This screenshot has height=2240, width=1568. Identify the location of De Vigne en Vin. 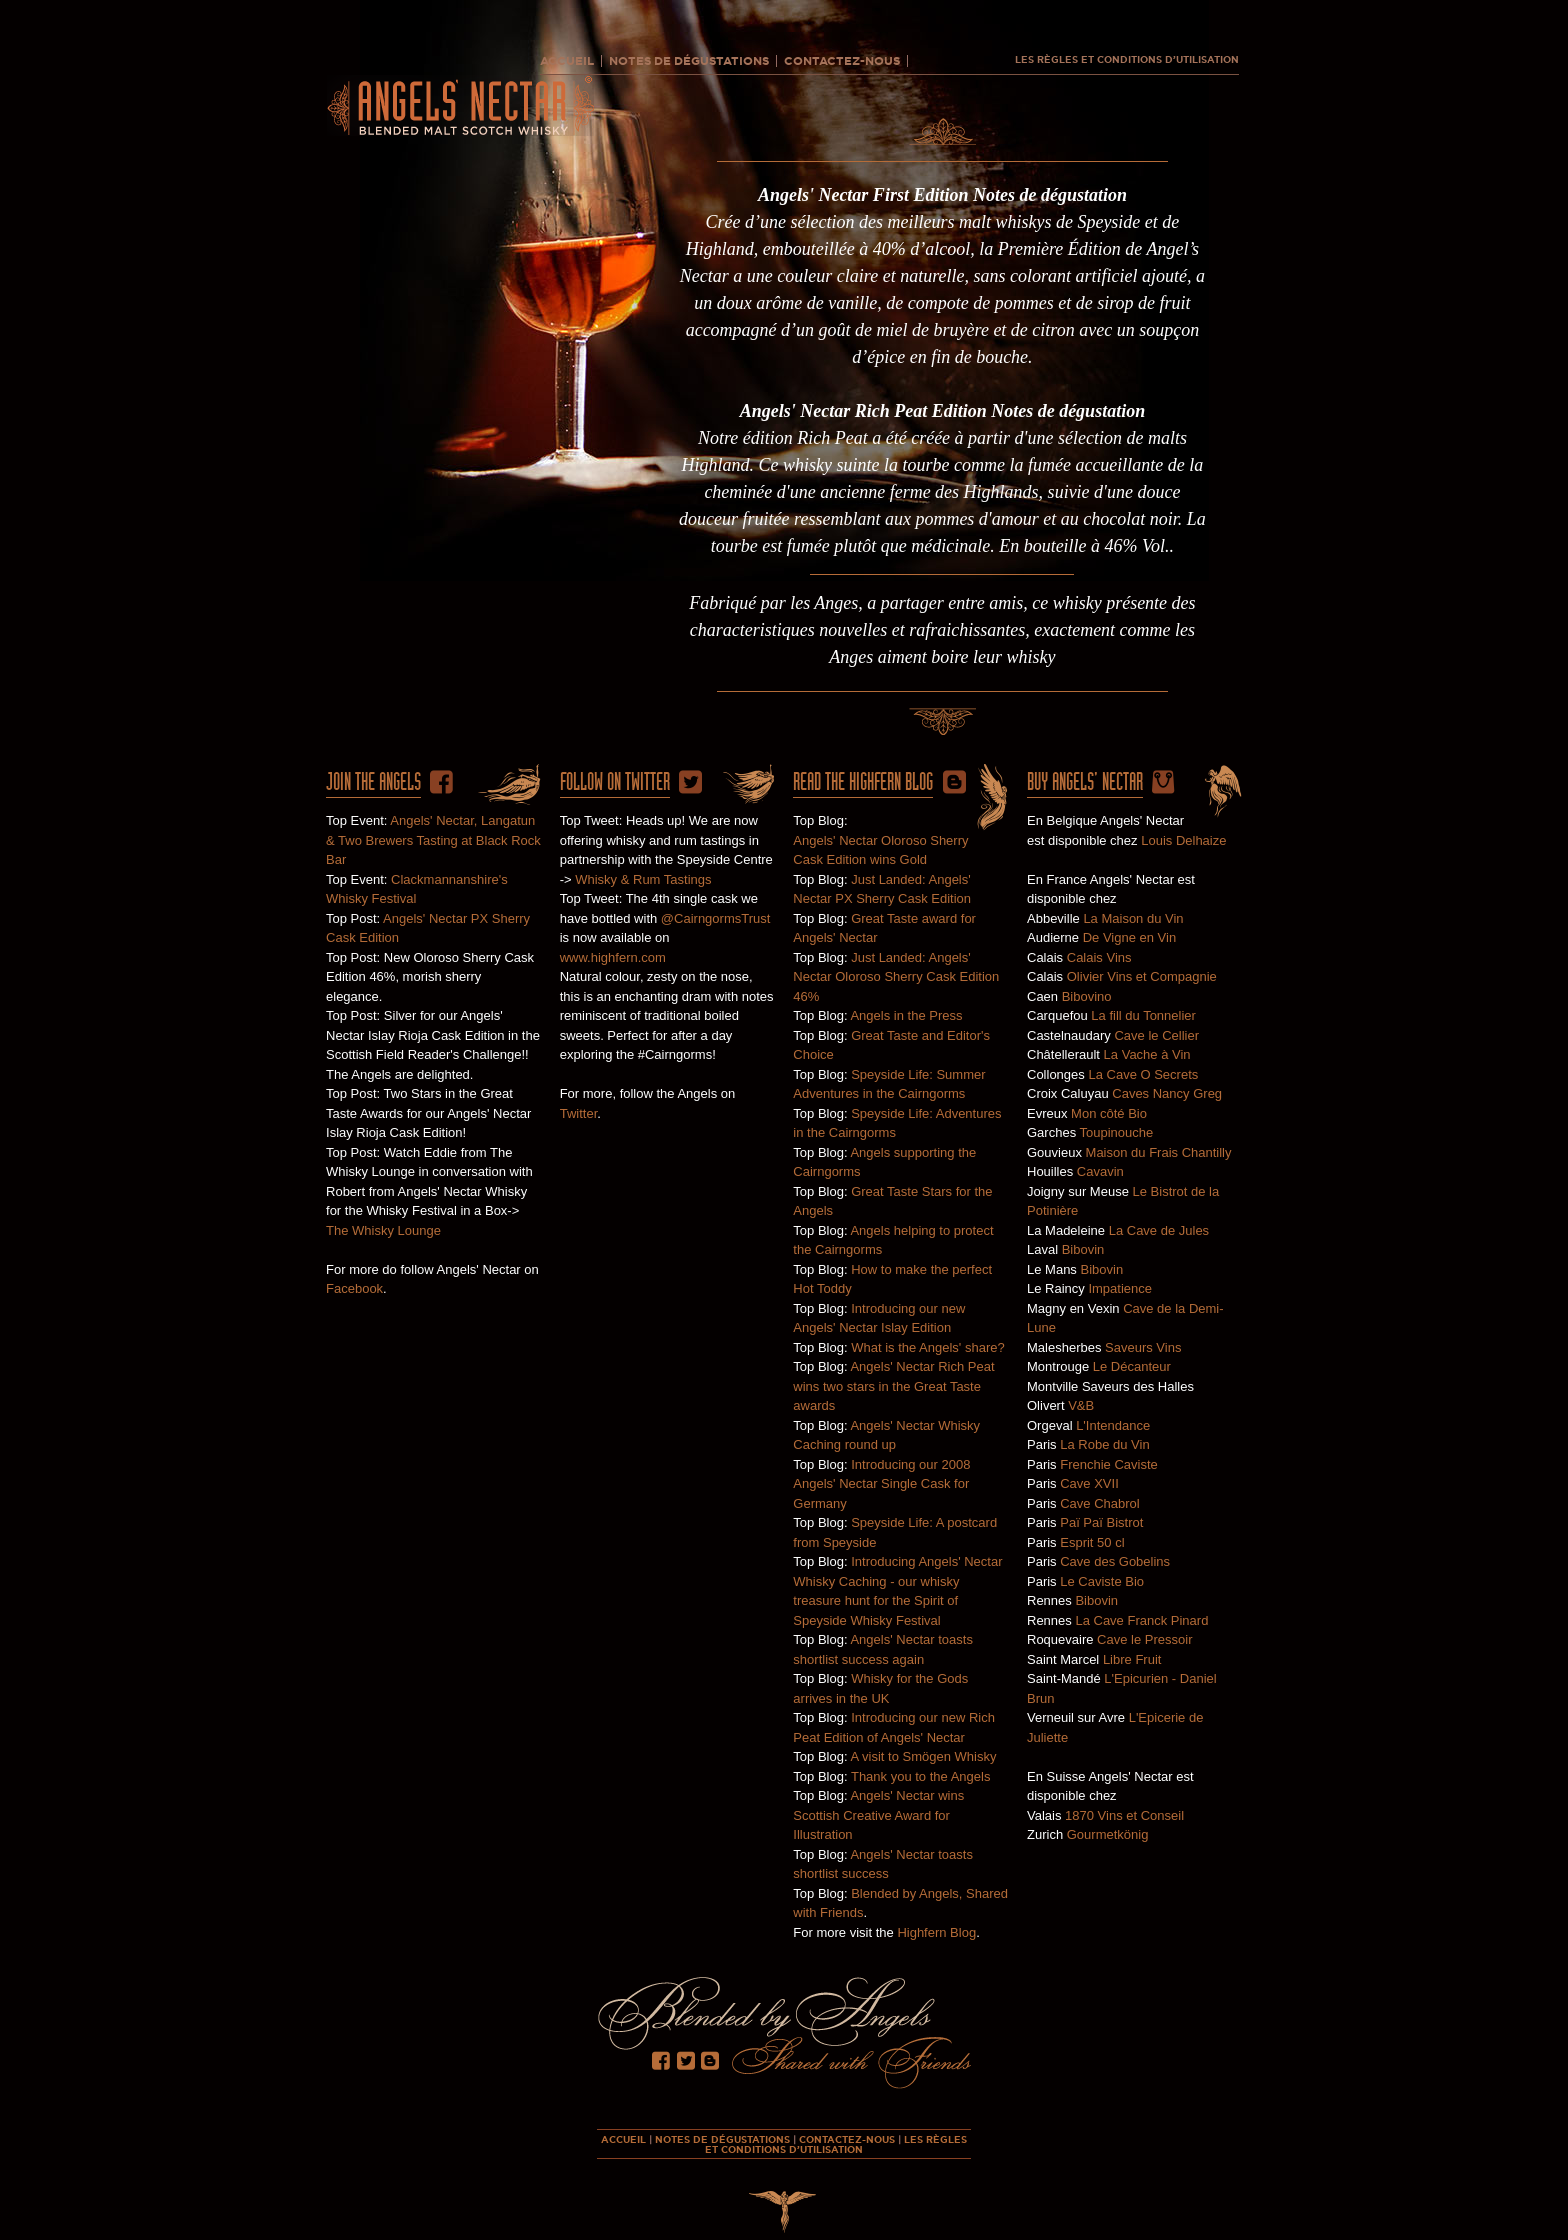
(1129, 937).